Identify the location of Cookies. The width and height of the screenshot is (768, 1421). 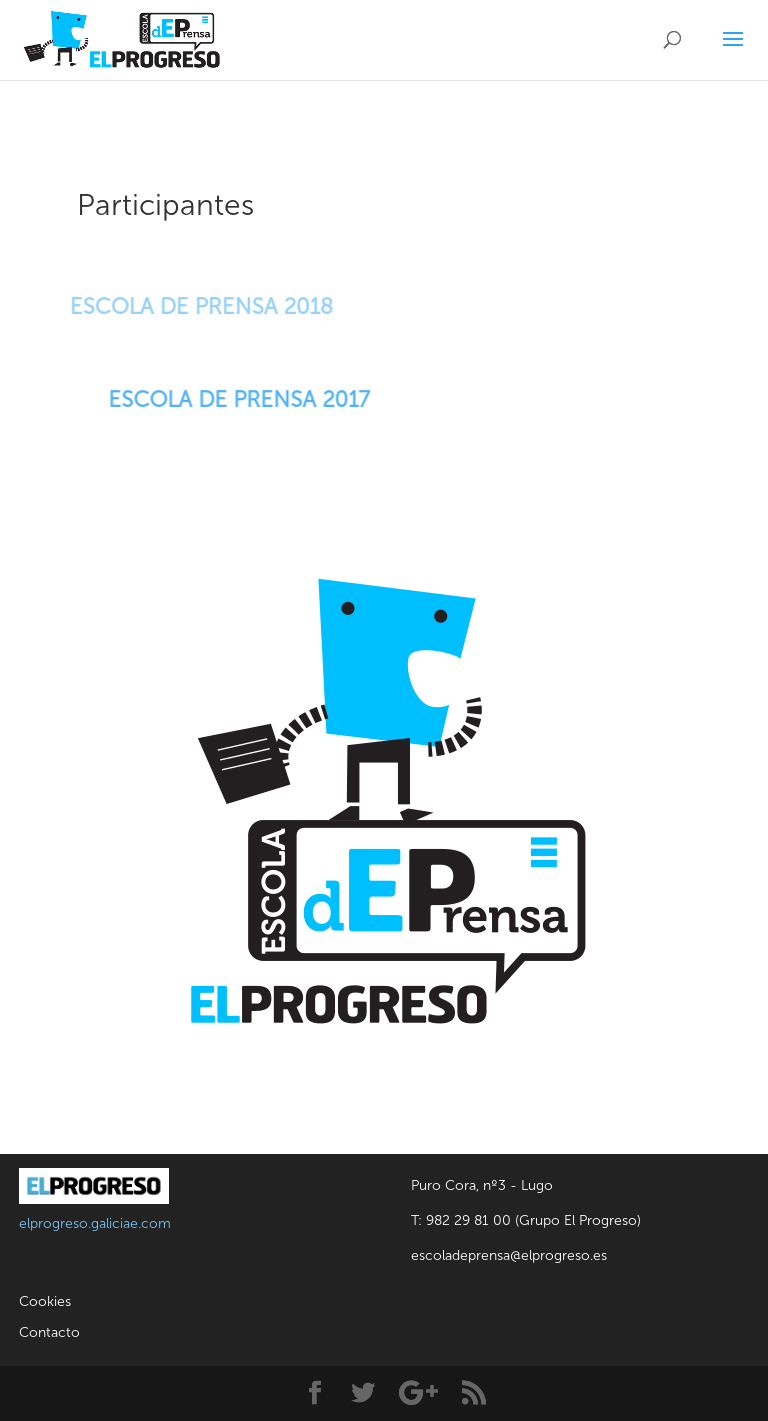
(45, 1301).